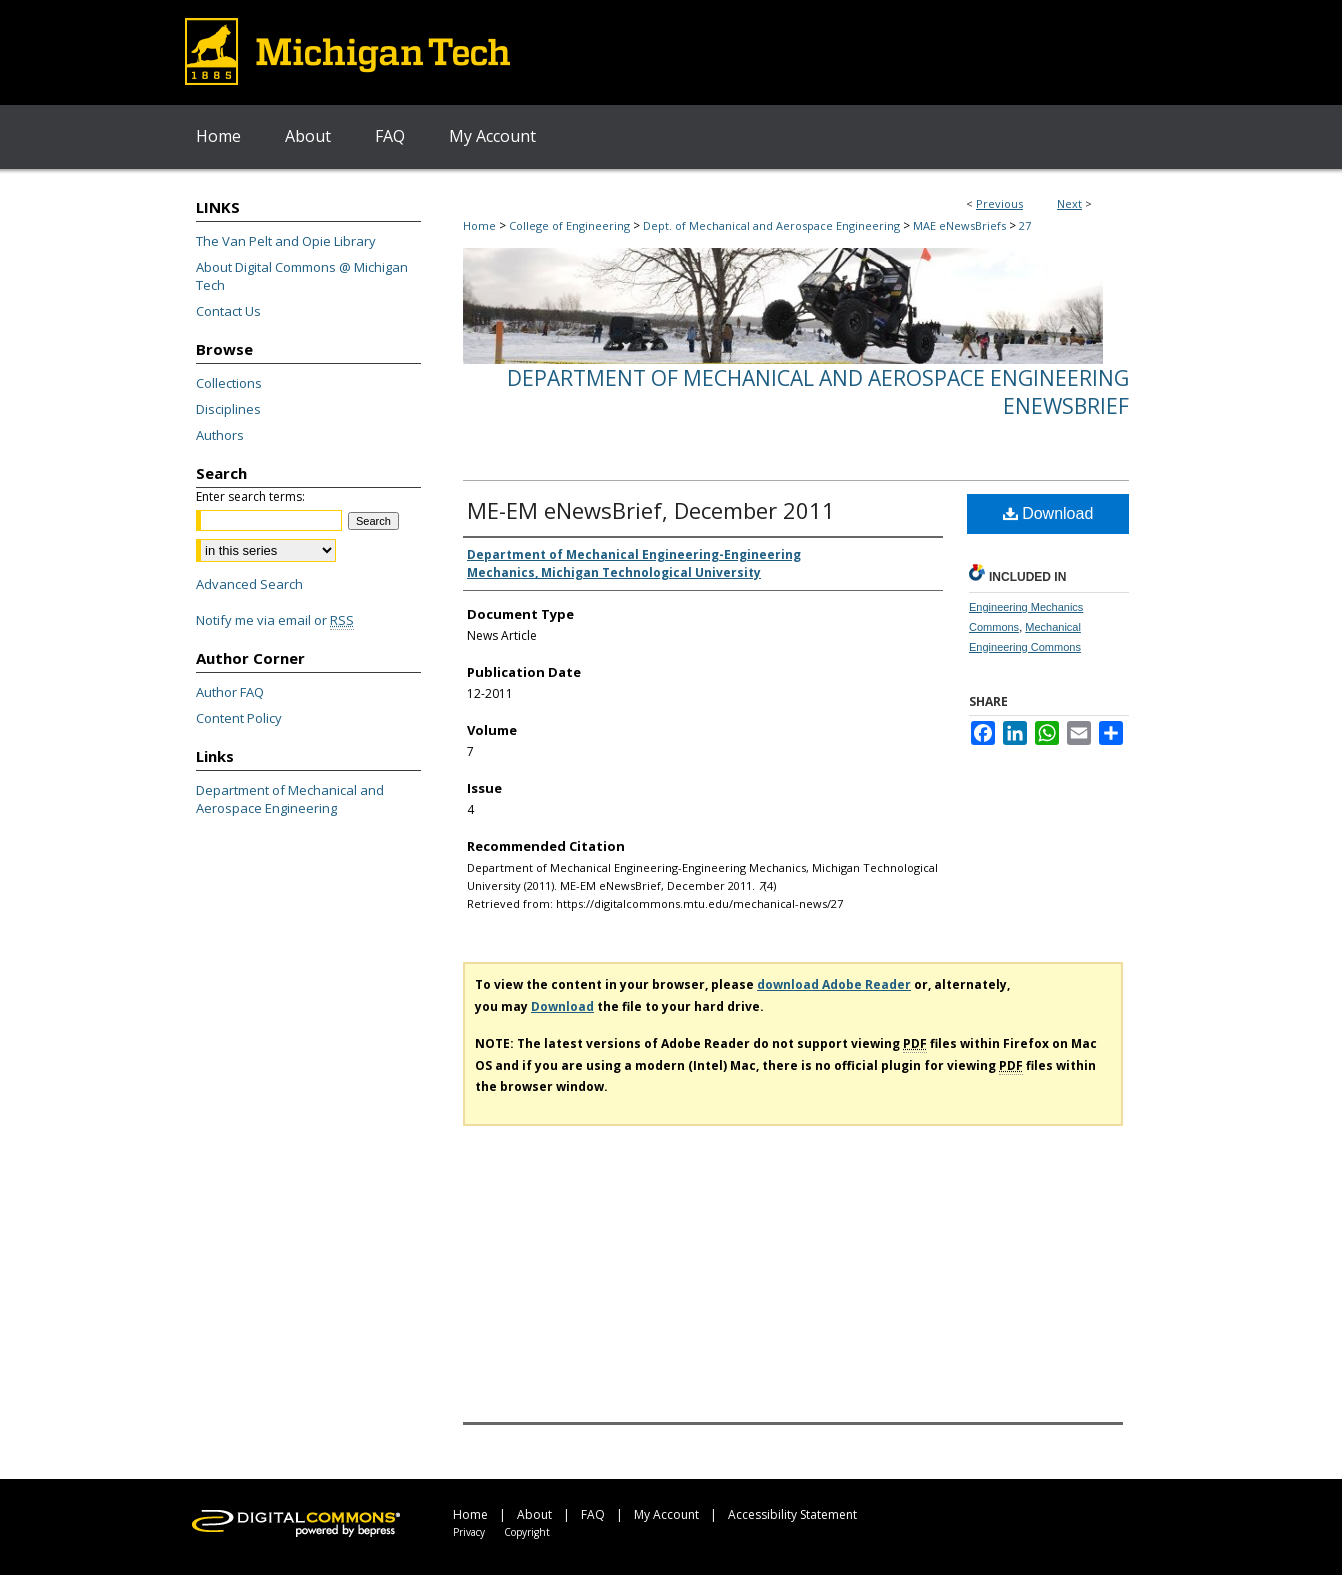 The height and width of the screenshot is (1575, 1342). What do you see at coordinates (834, 984) in the screenshot?
I see `download Adobe Reader` at bounding box center [834, 984].